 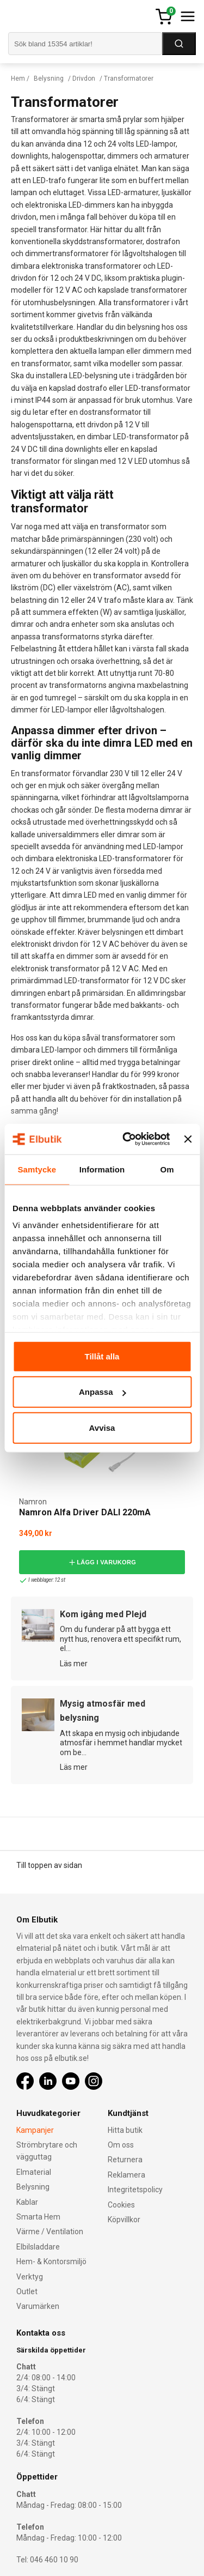 I want to click on Information [tab], so click(x=102, y=1169).